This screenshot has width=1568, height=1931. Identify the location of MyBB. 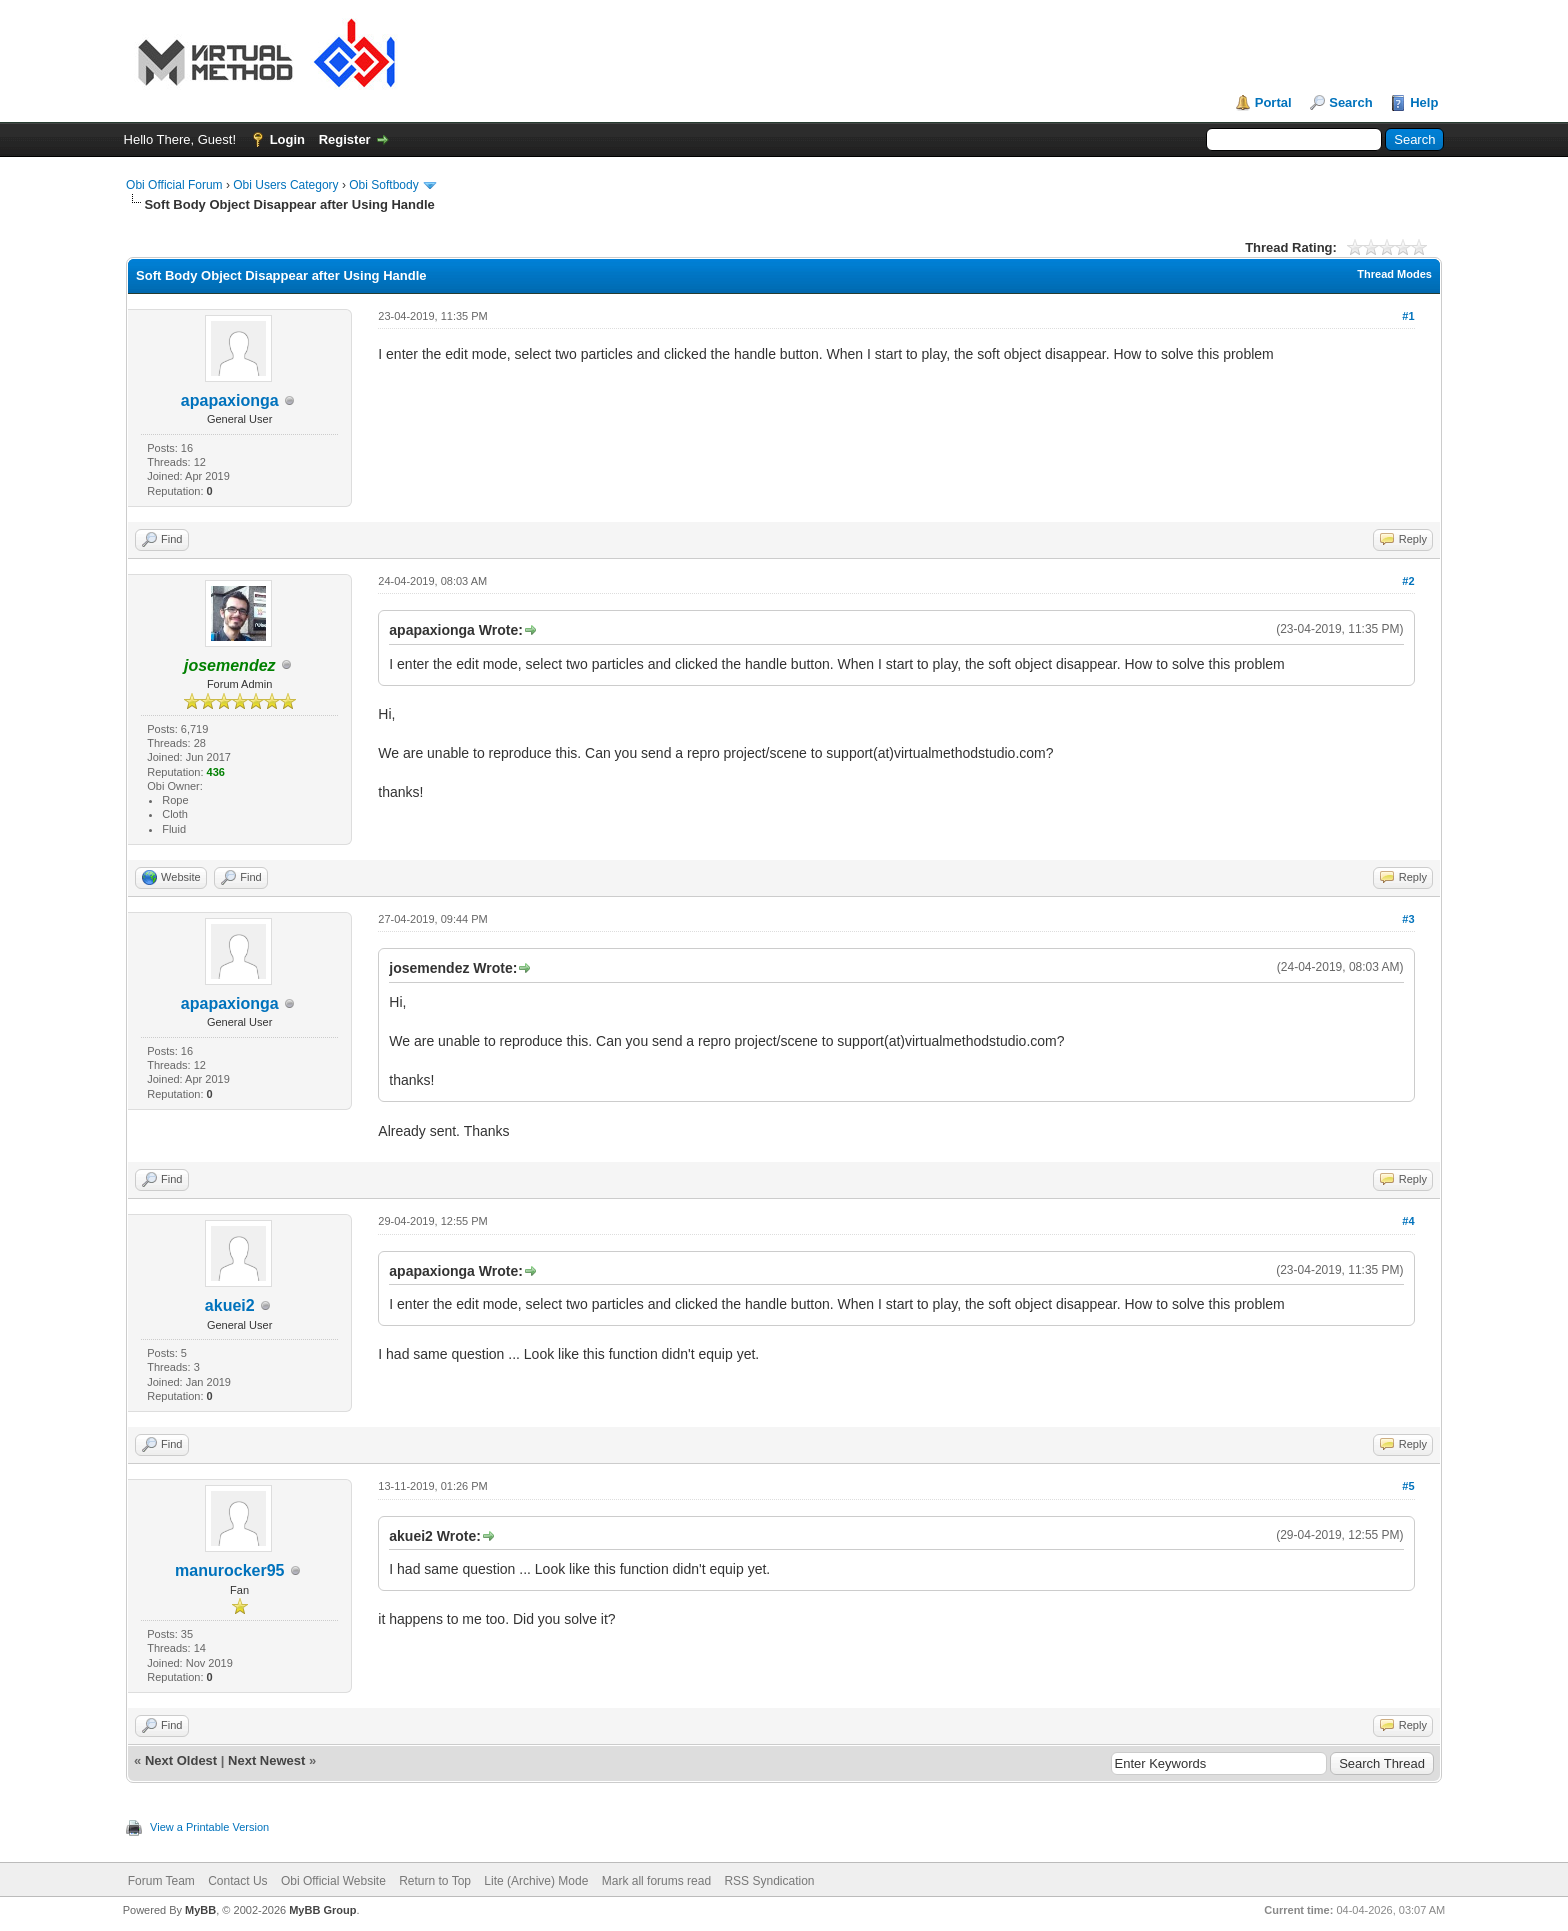
(200, 1910).